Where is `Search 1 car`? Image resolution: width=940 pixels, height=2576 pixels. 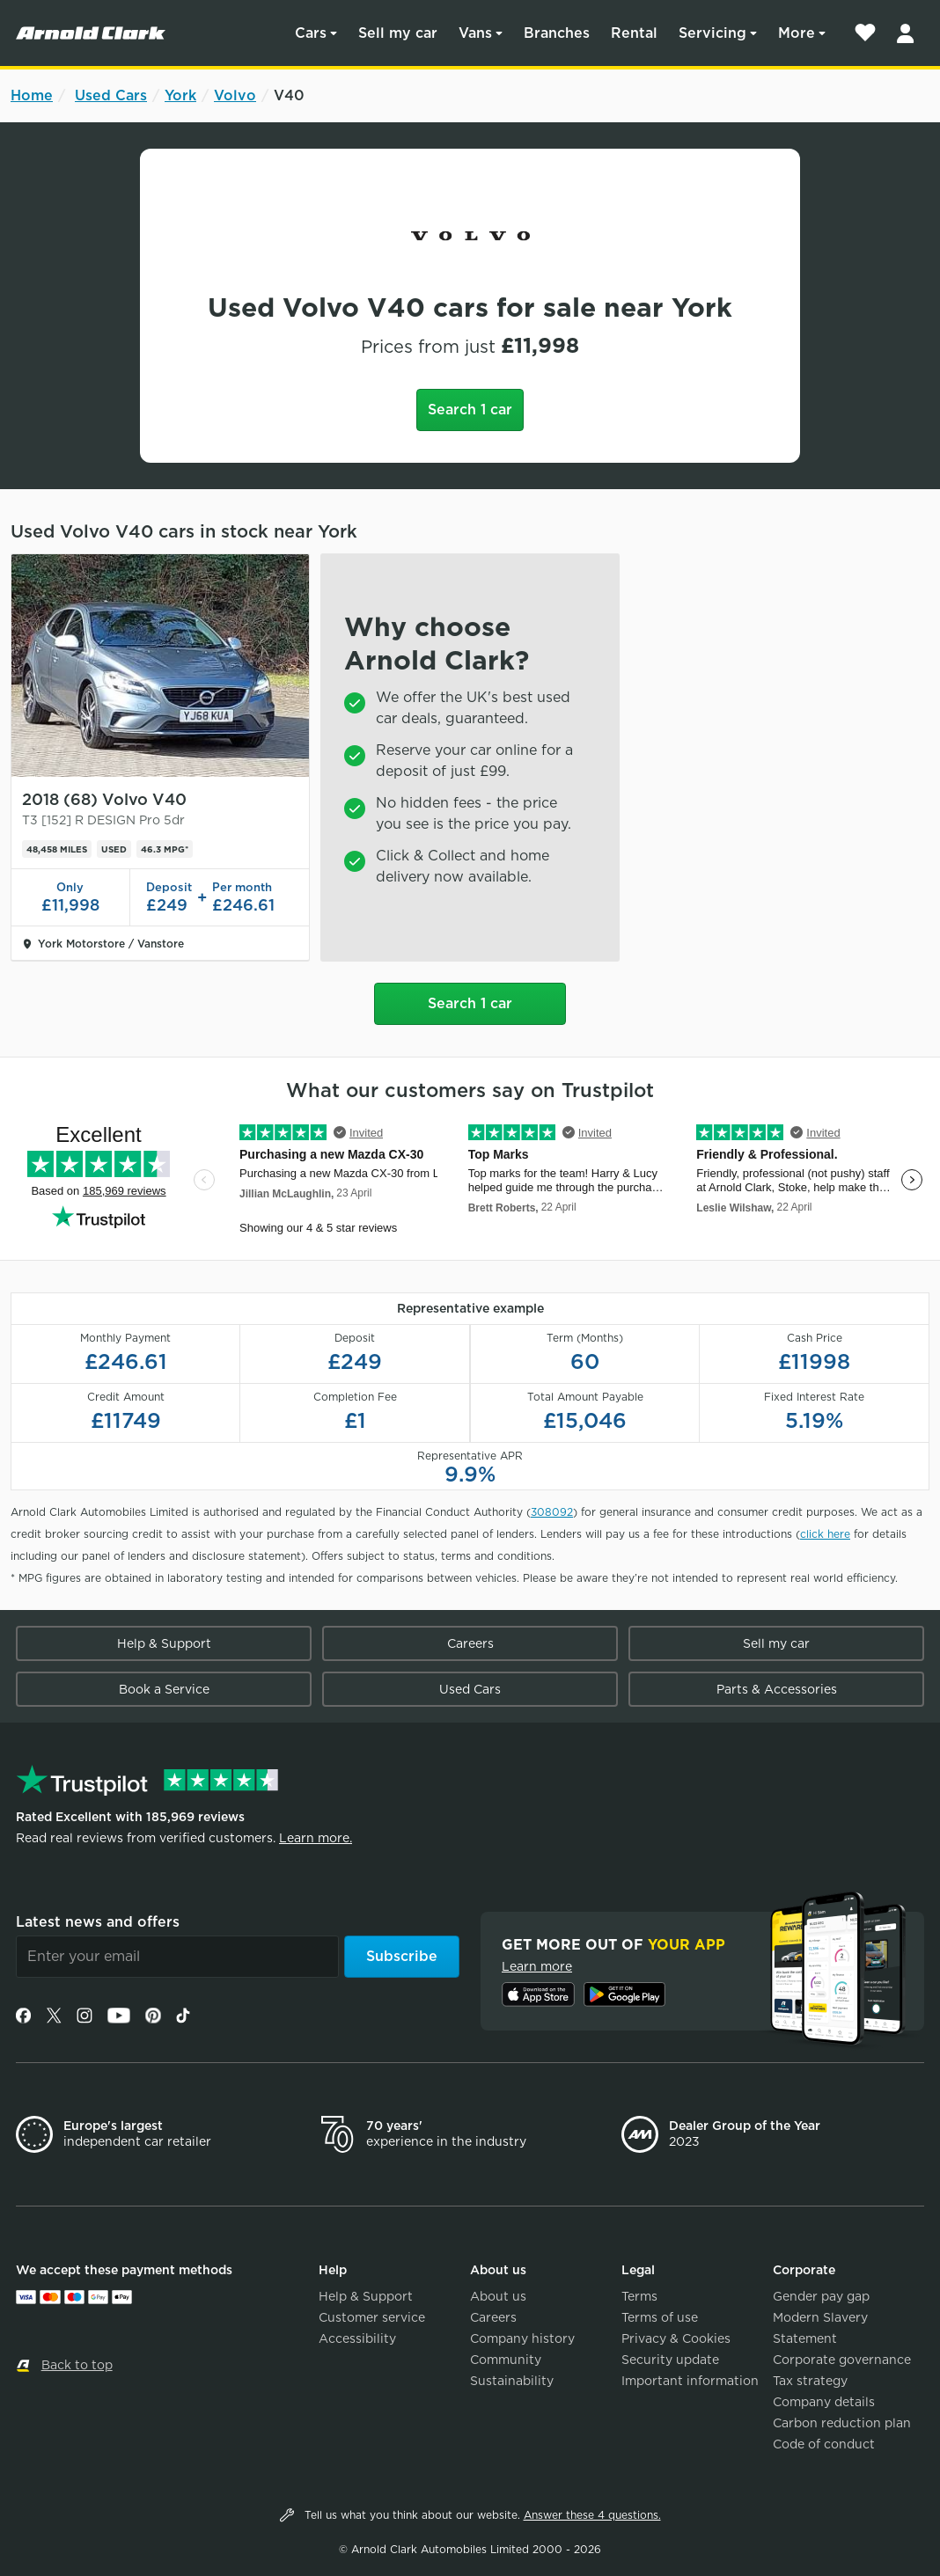 Search 1 car is located at coordinates (470, 409).